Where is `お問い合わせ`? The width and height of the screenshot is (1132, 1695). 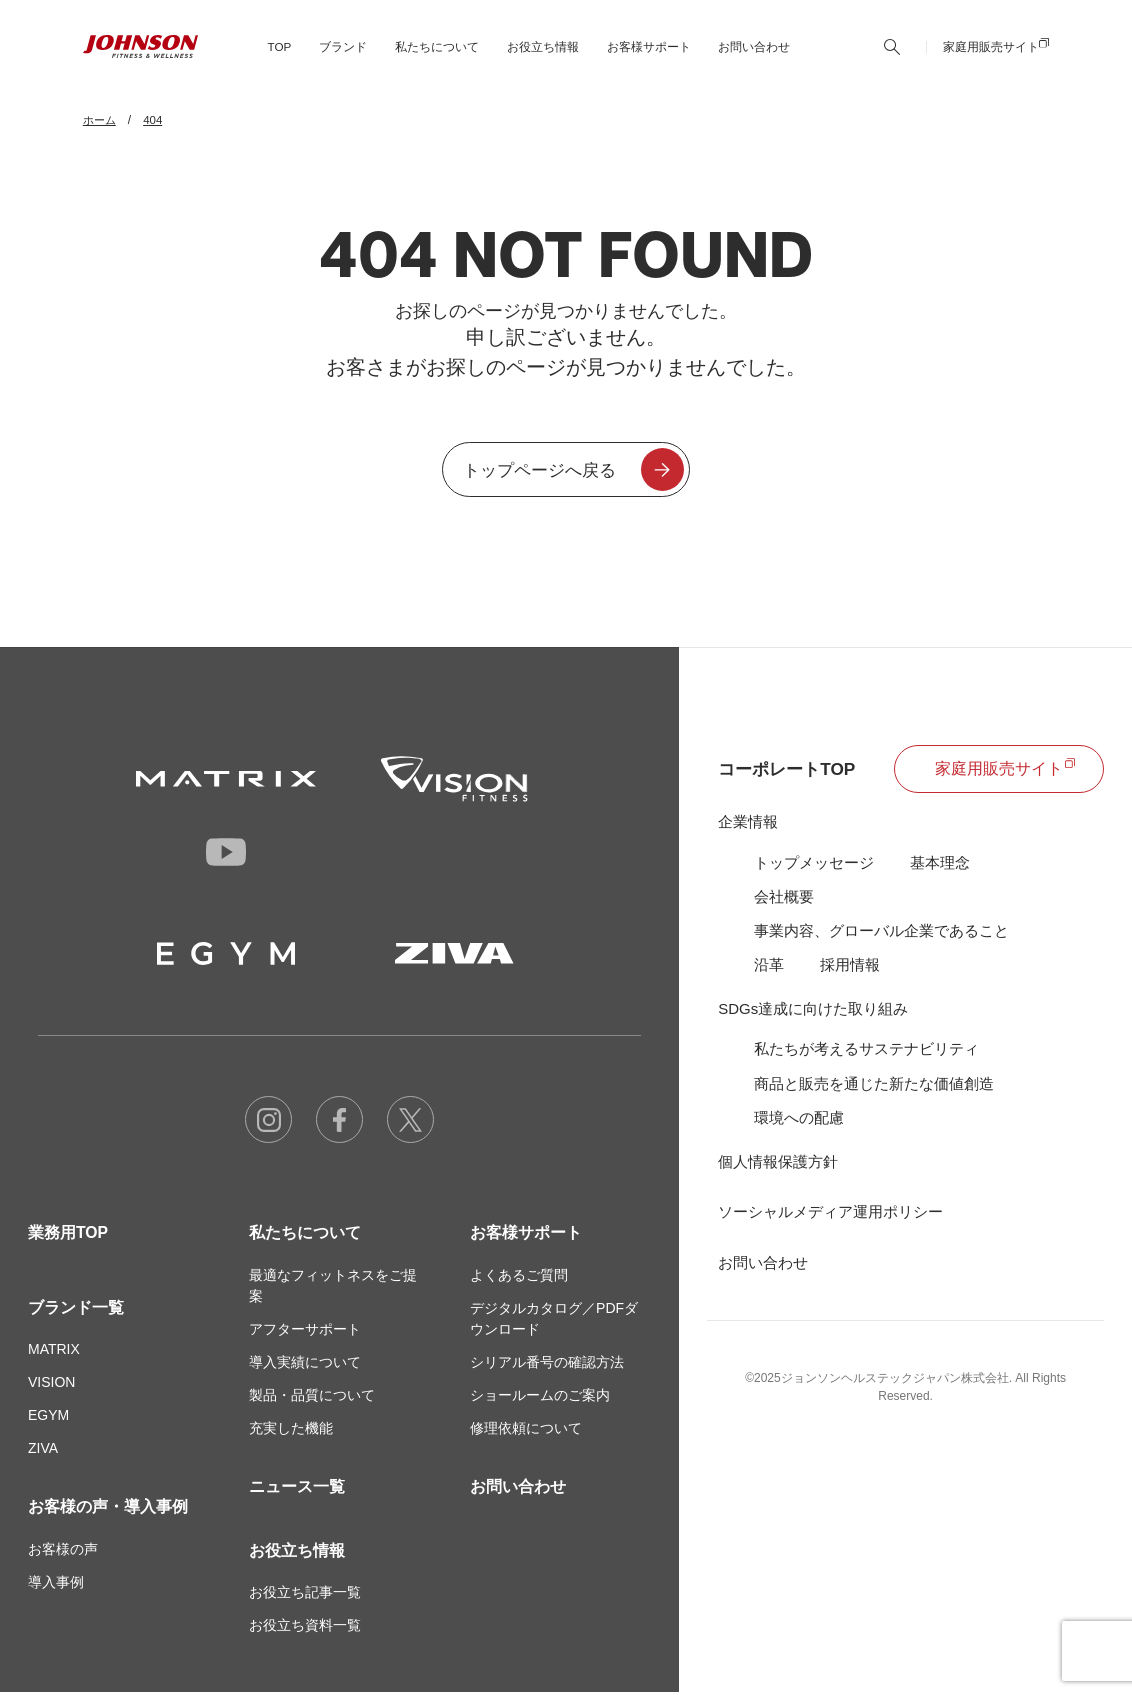
お問い合わせ is located at coordinates (752, 54).